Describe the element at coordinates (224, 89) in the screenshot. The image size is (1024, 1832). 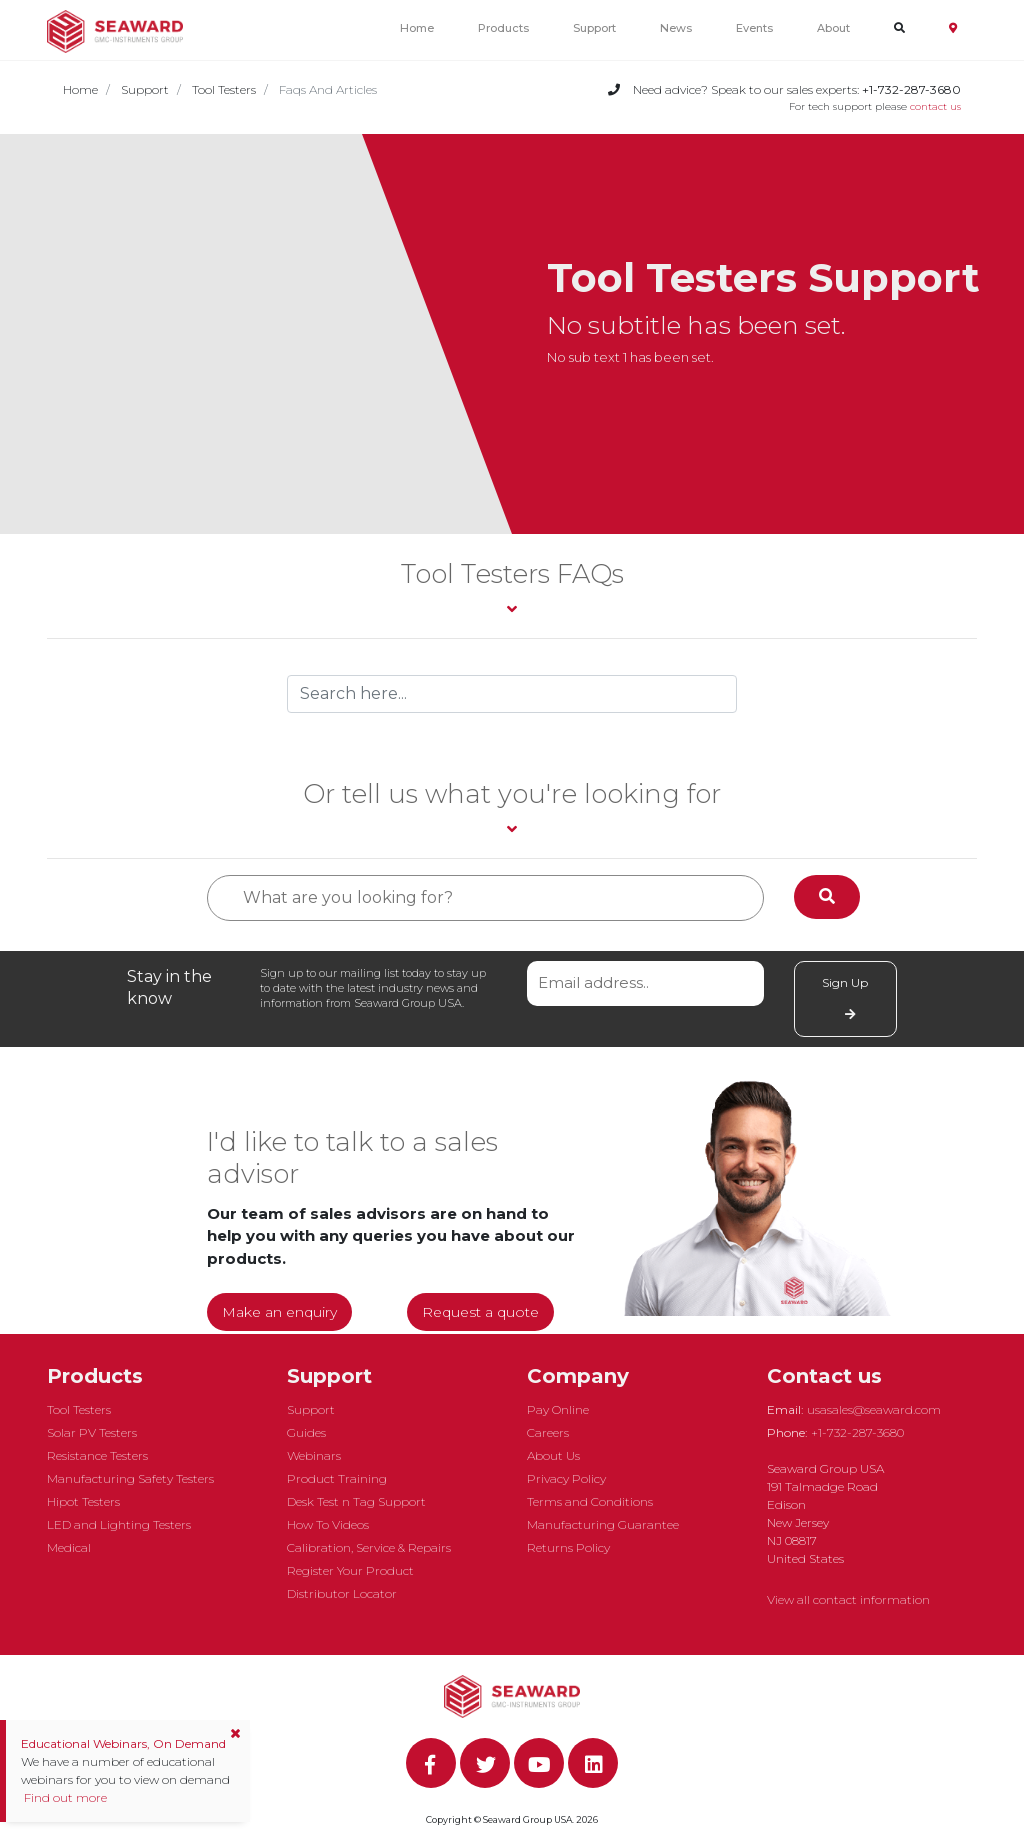
I see `Tool Testers` at that location.